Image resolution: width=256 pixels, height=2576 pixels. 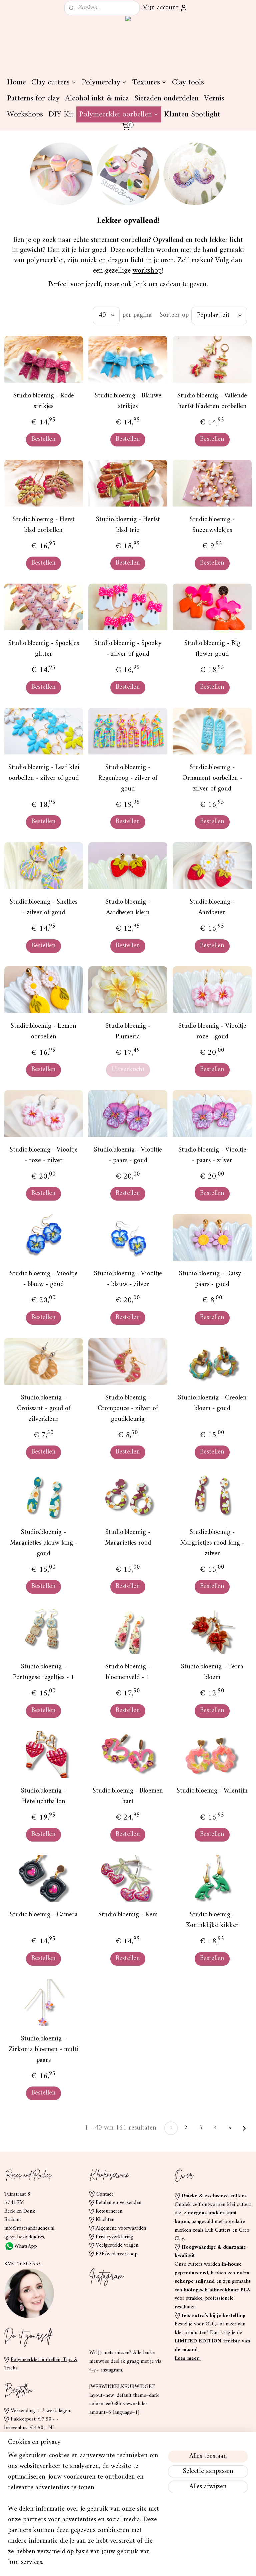 I want to click on Studio.bloemig - Crompouce - zilver of goudkleurig, so click(x=128, y=1409).